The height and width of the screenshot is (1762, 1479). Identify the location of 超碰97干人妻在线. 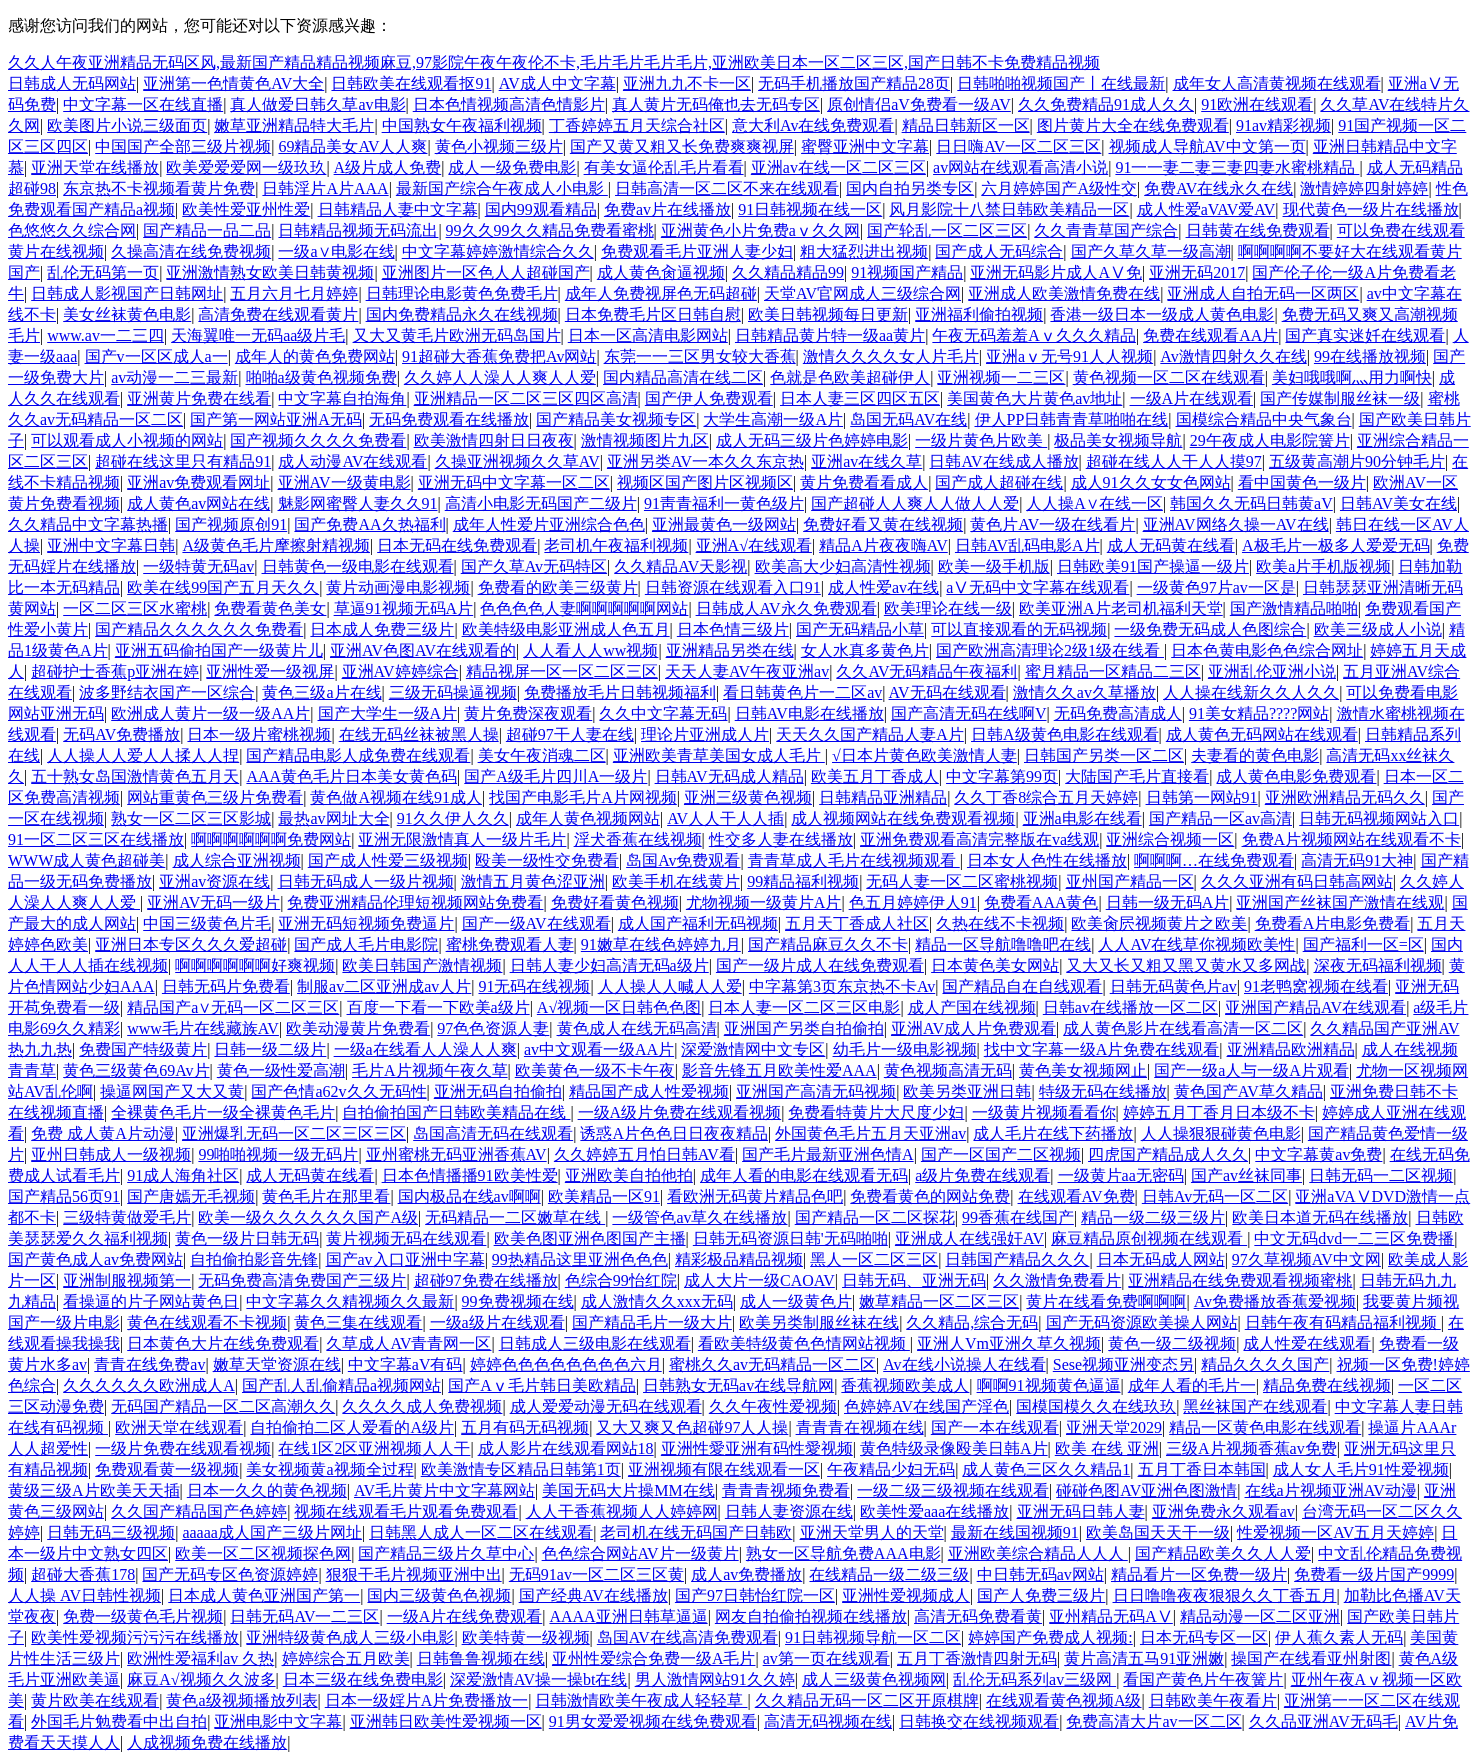
(570, 734).